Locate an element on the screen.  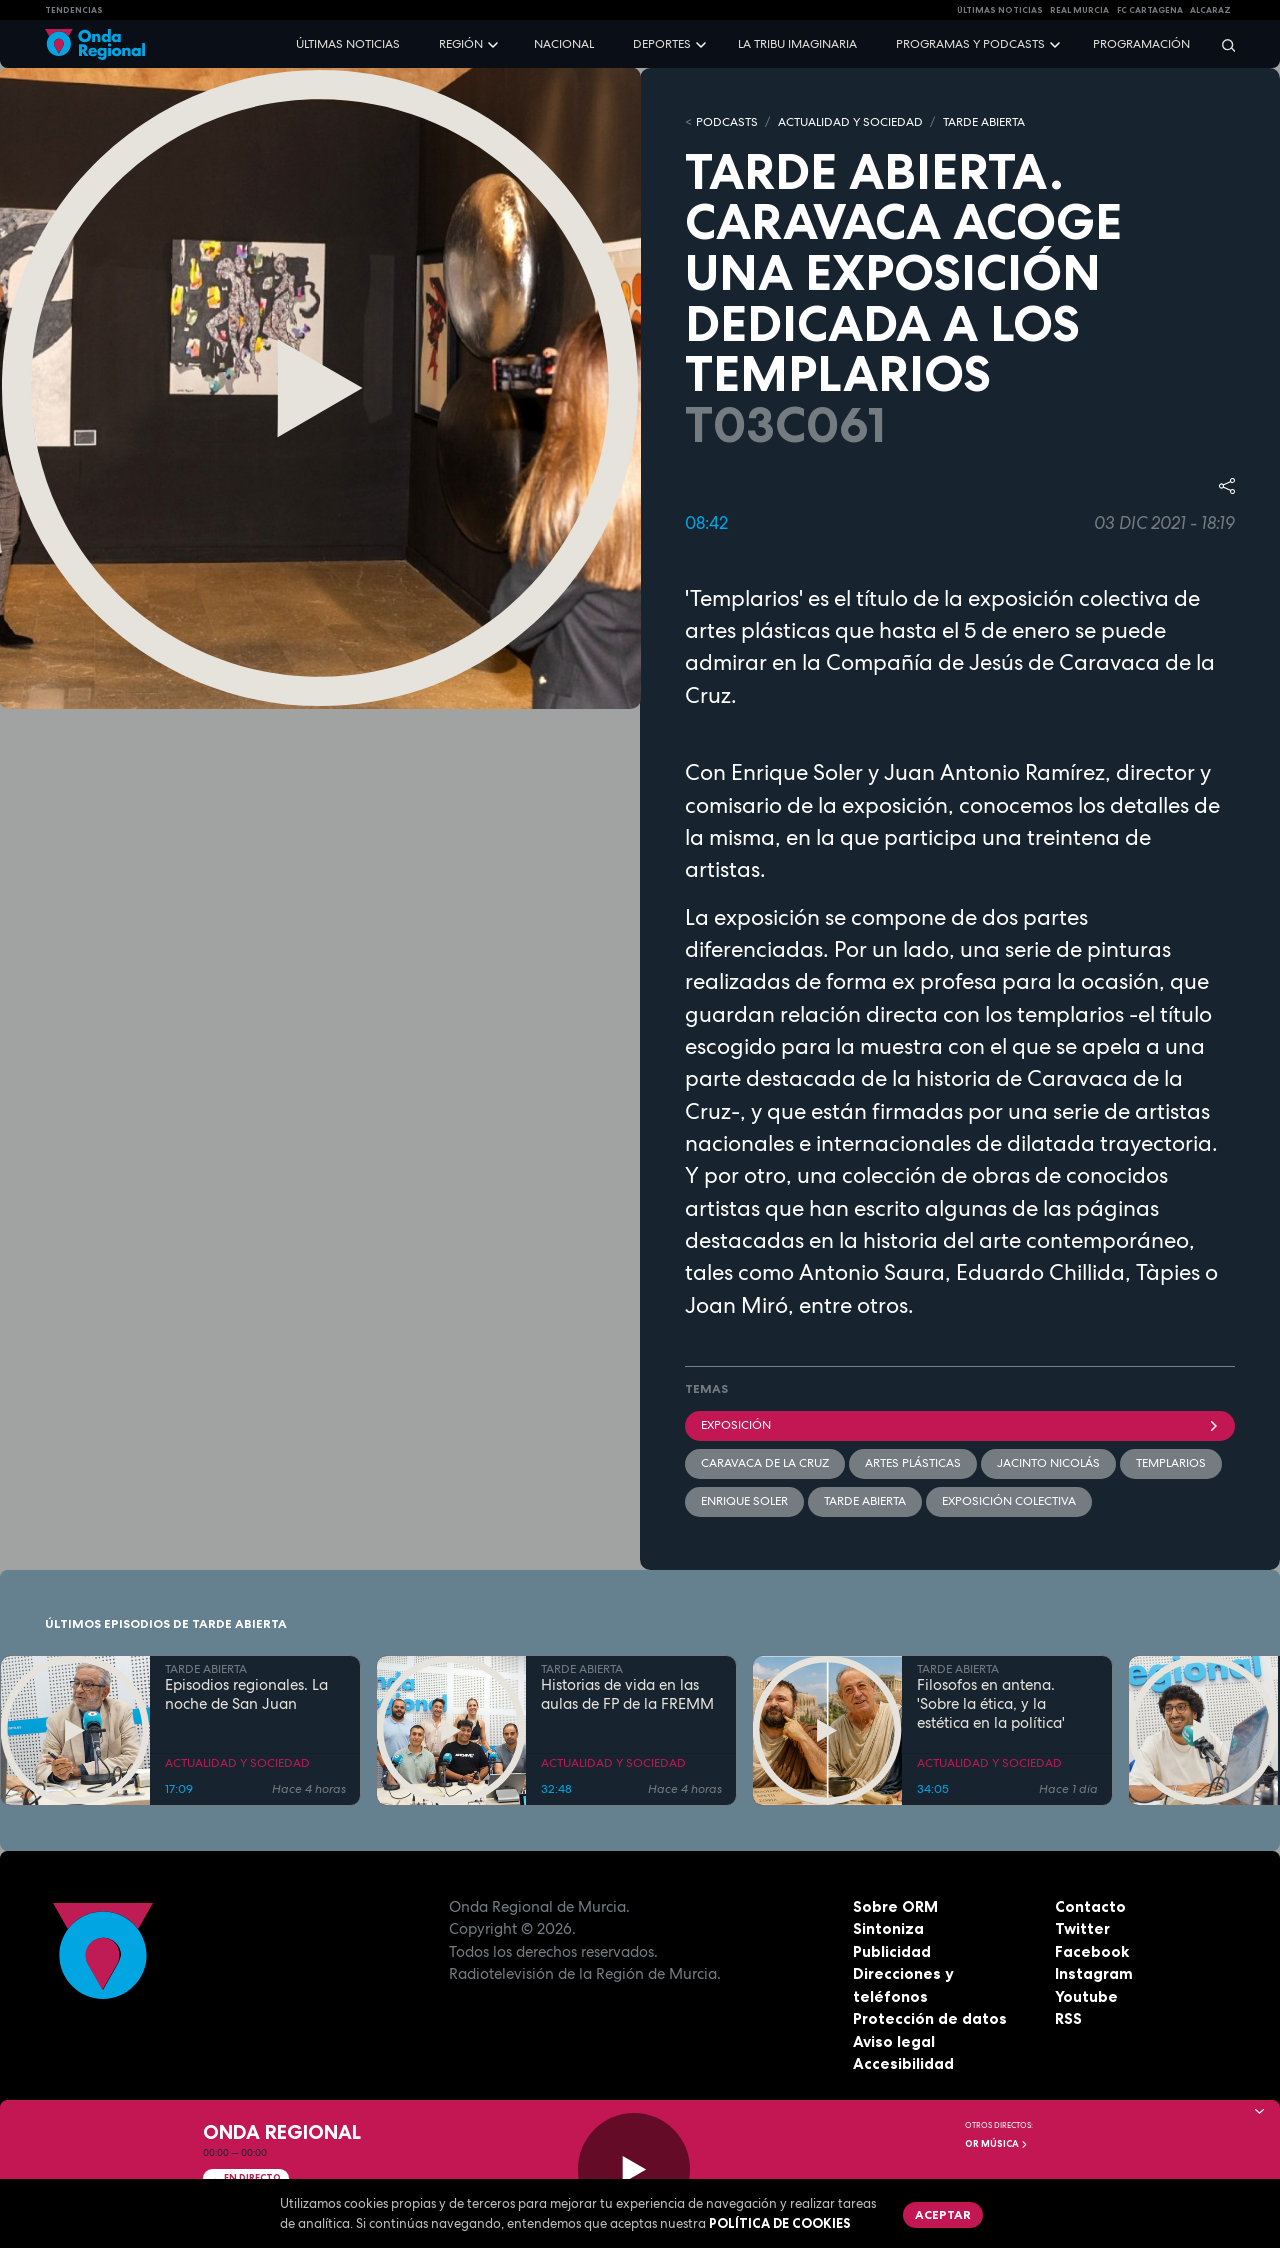
Podcasts is located at coordinates (727, 122).